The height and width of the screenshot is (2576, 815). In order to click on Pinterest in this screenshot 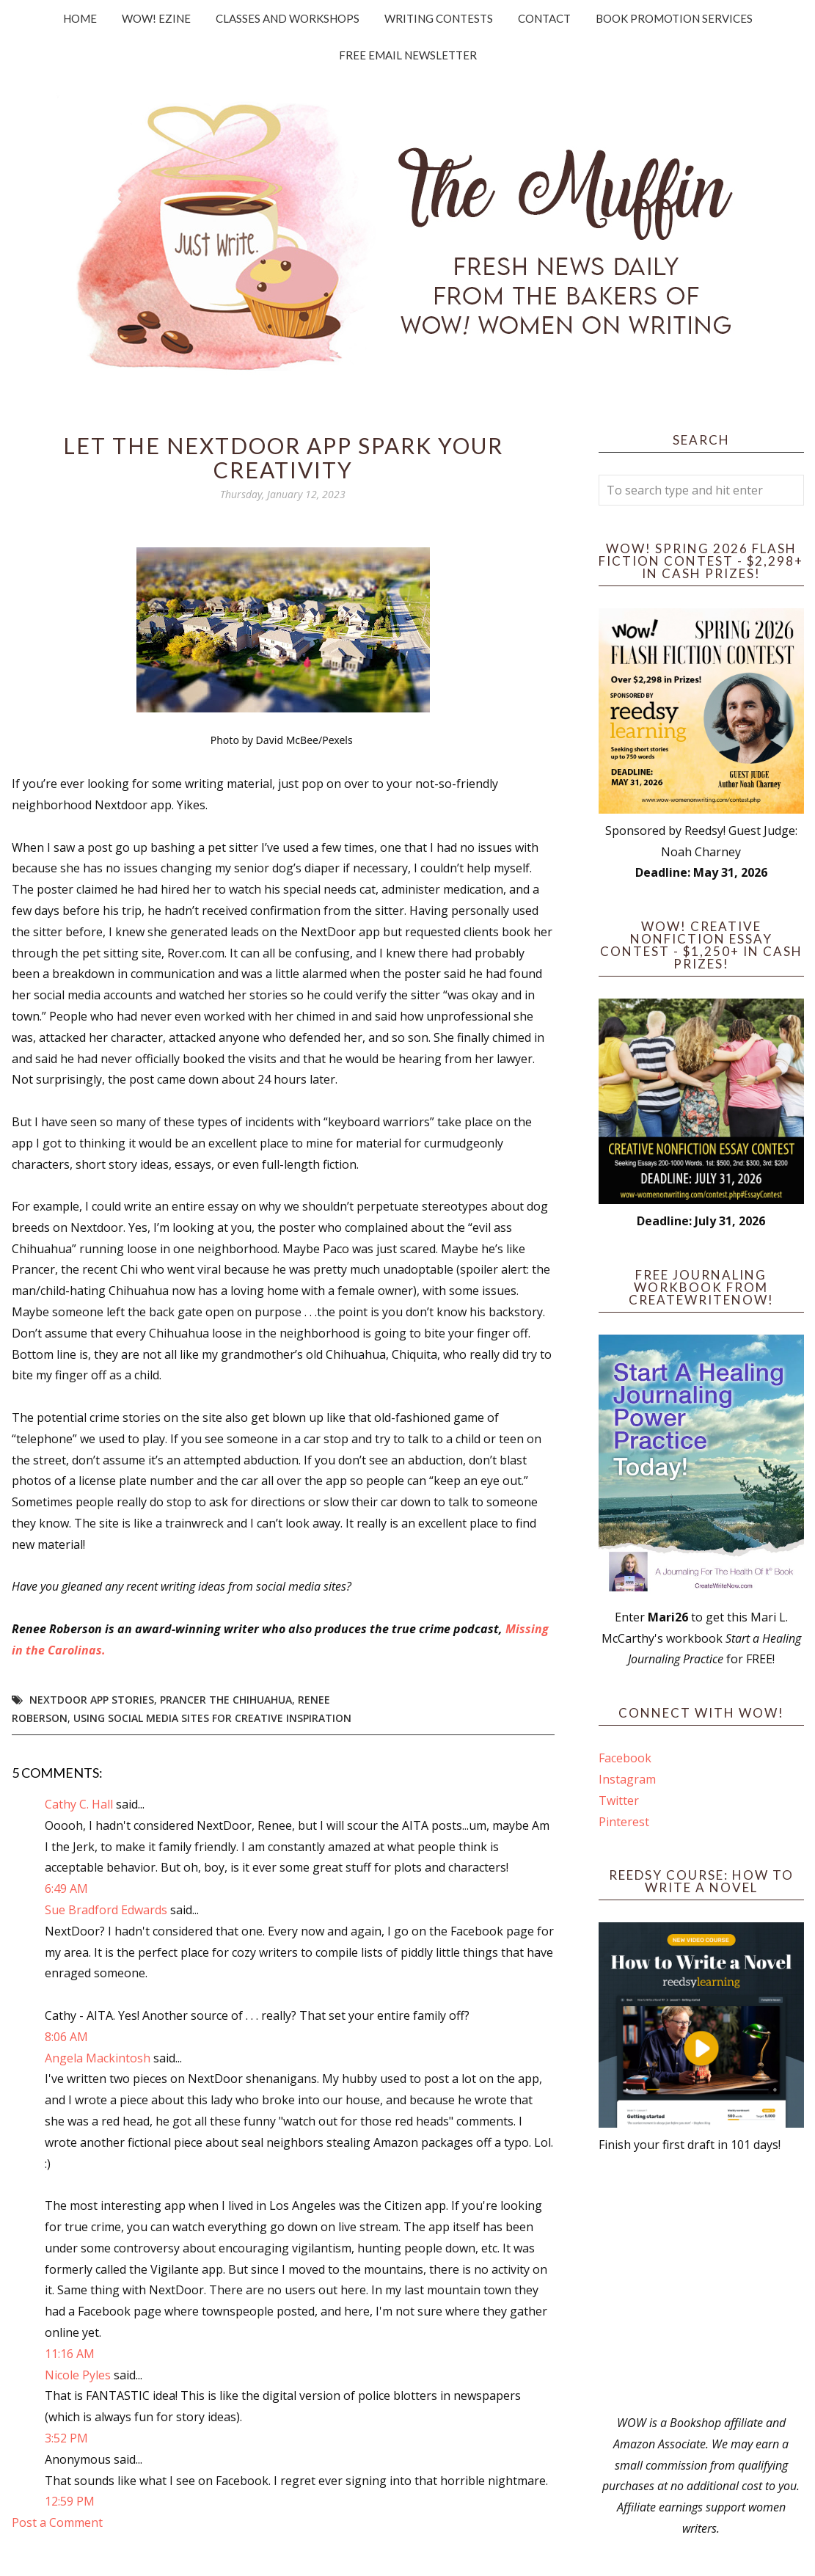, I will do `click(624, 1822)`.